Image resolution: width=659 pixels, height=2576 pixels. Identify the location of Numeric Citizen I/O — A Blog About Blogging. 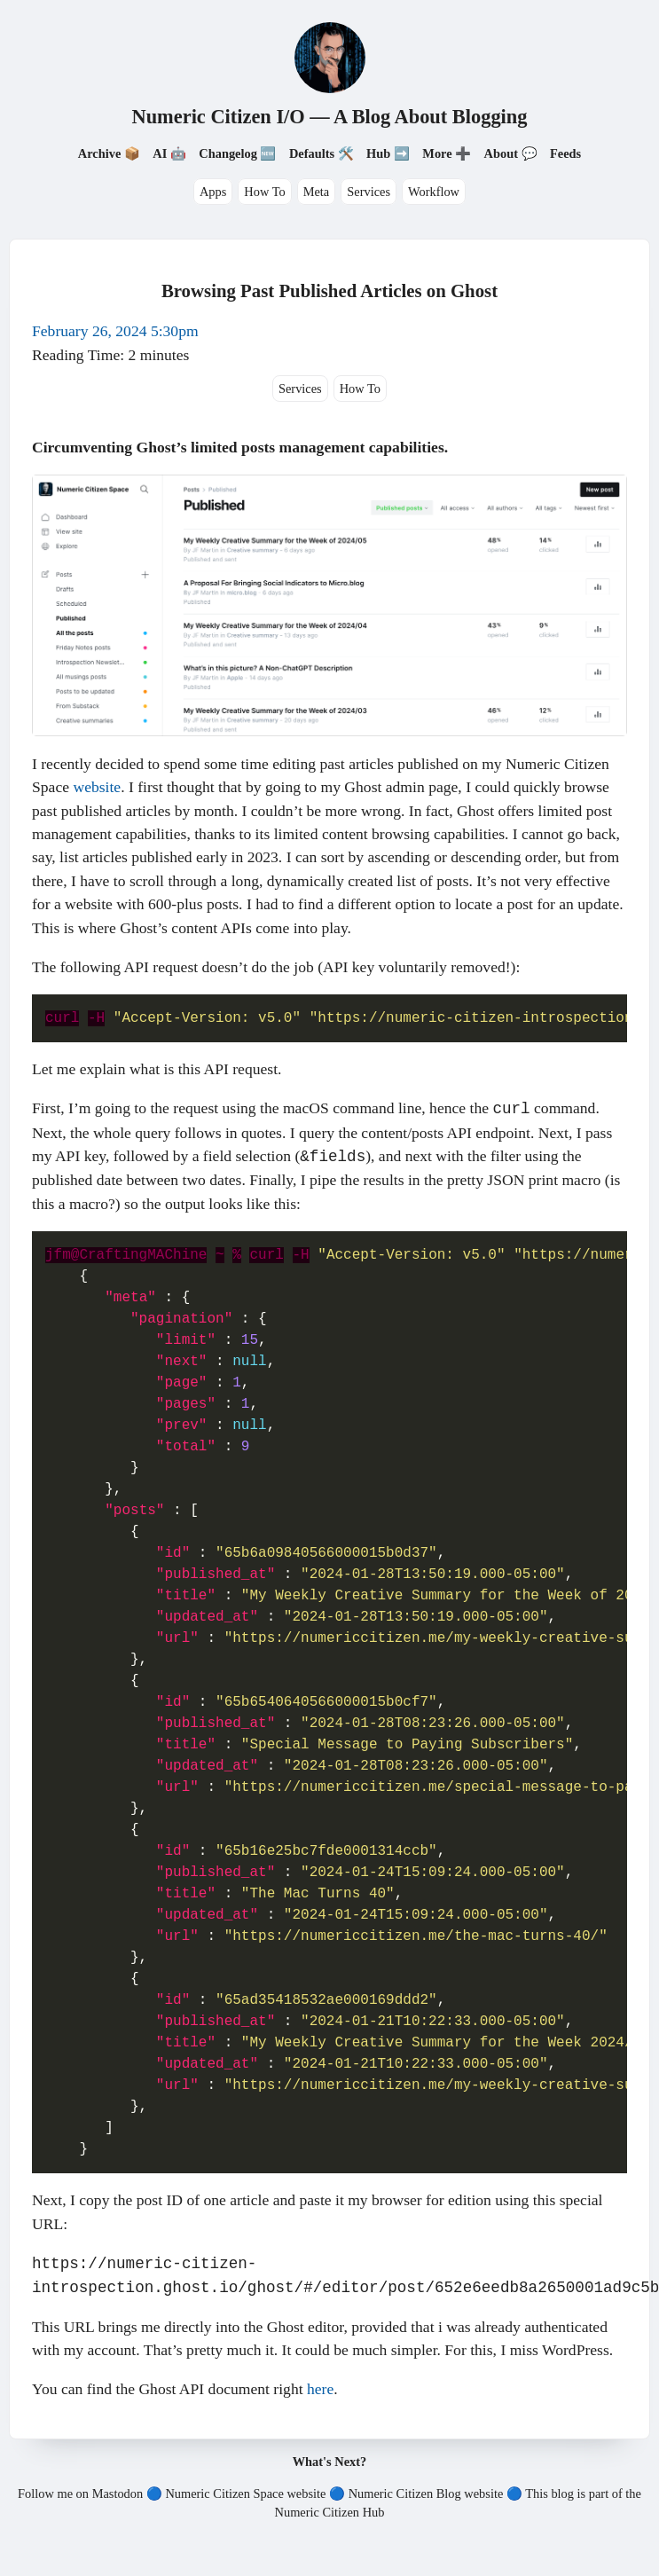
(330, 117).